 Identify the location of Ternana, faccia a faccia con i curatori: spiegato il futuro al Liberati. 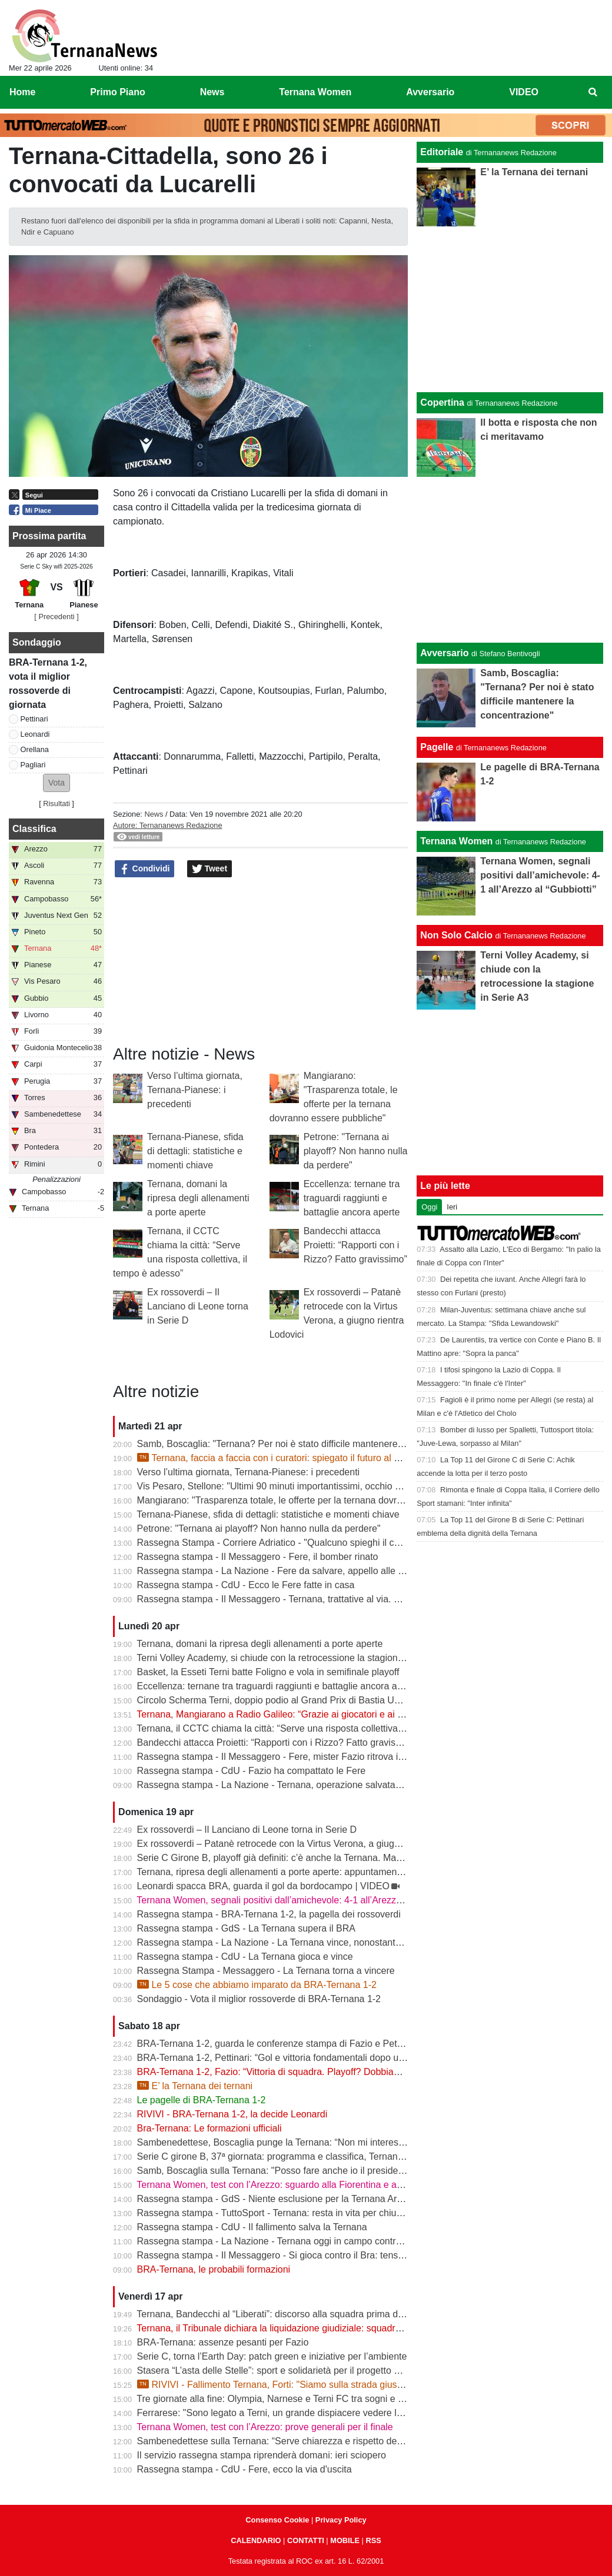
(281, 1458).